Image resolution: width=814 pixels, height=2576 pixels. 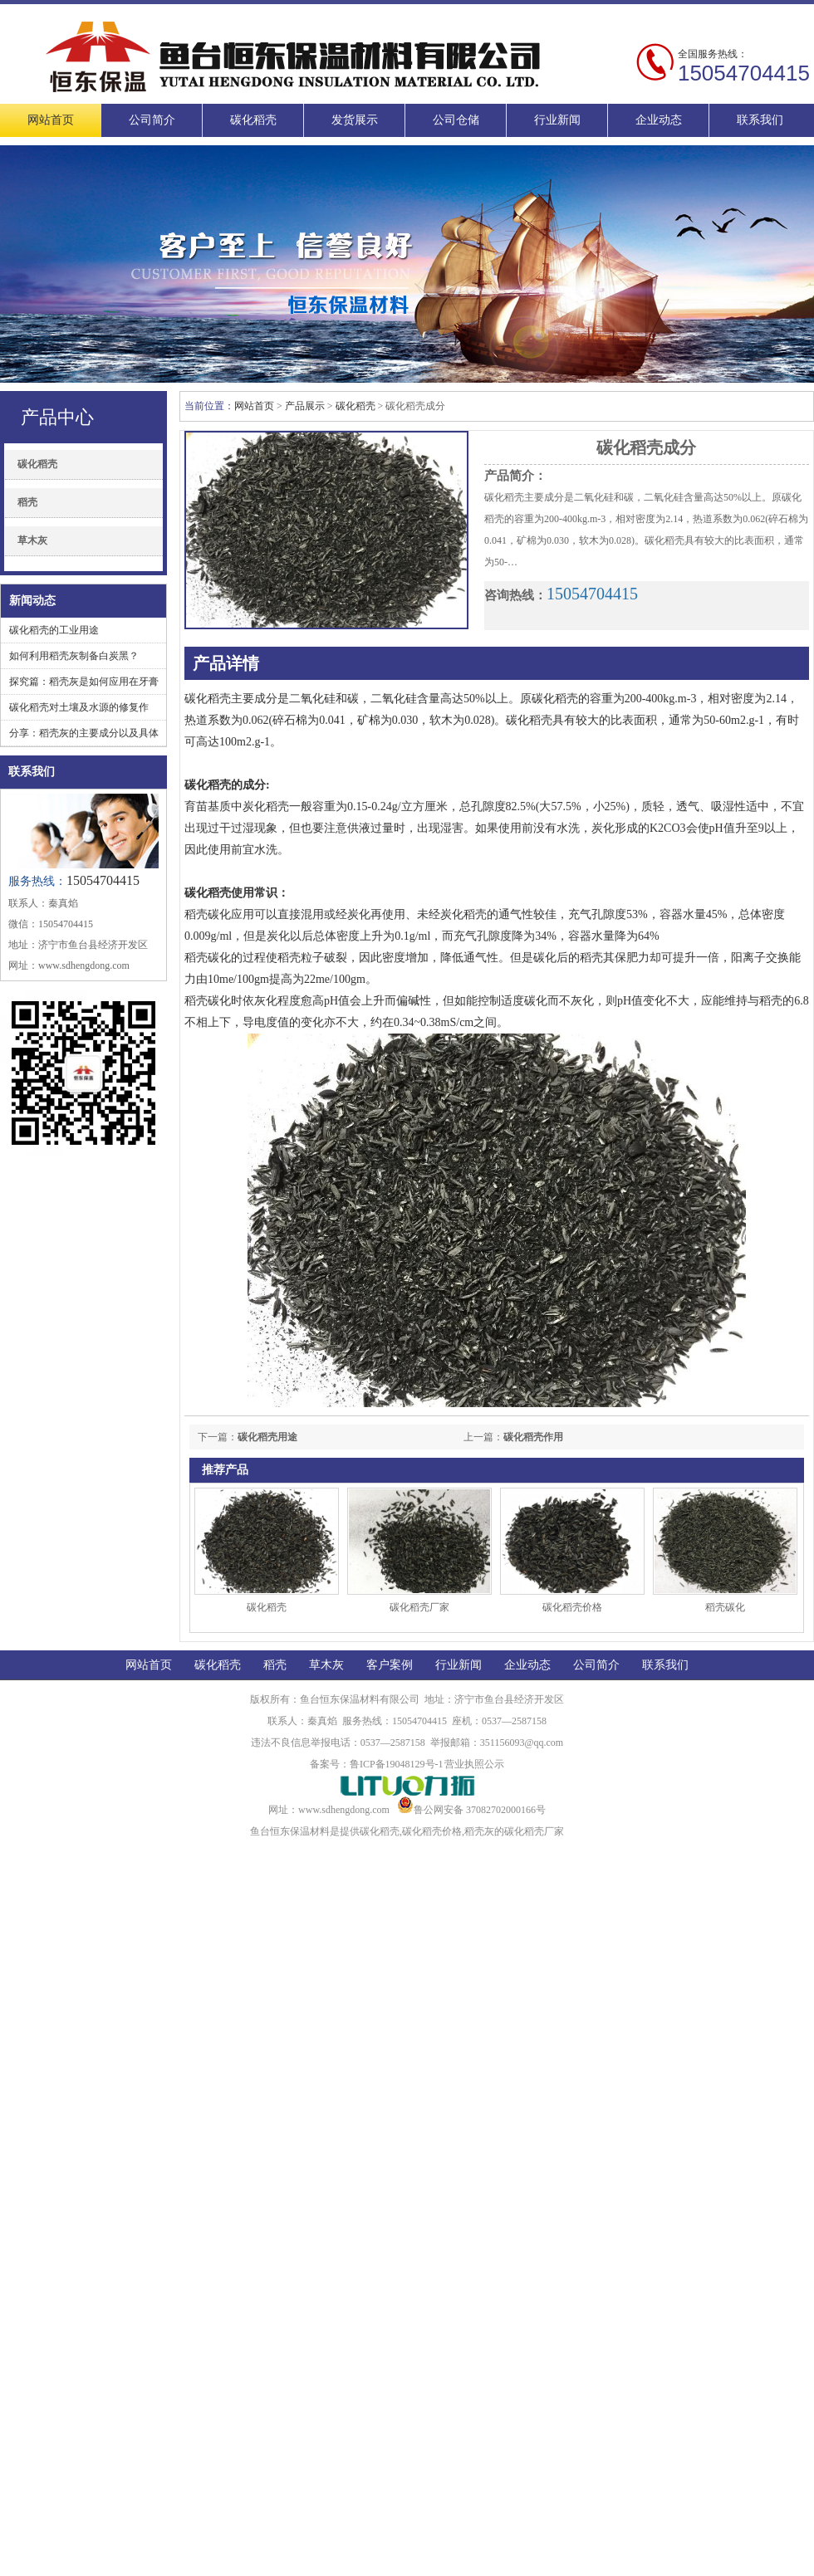 What do you see at coordinates (354, 120) in the screenshot?
I see `发货展示` at bounding box center [354, 120].